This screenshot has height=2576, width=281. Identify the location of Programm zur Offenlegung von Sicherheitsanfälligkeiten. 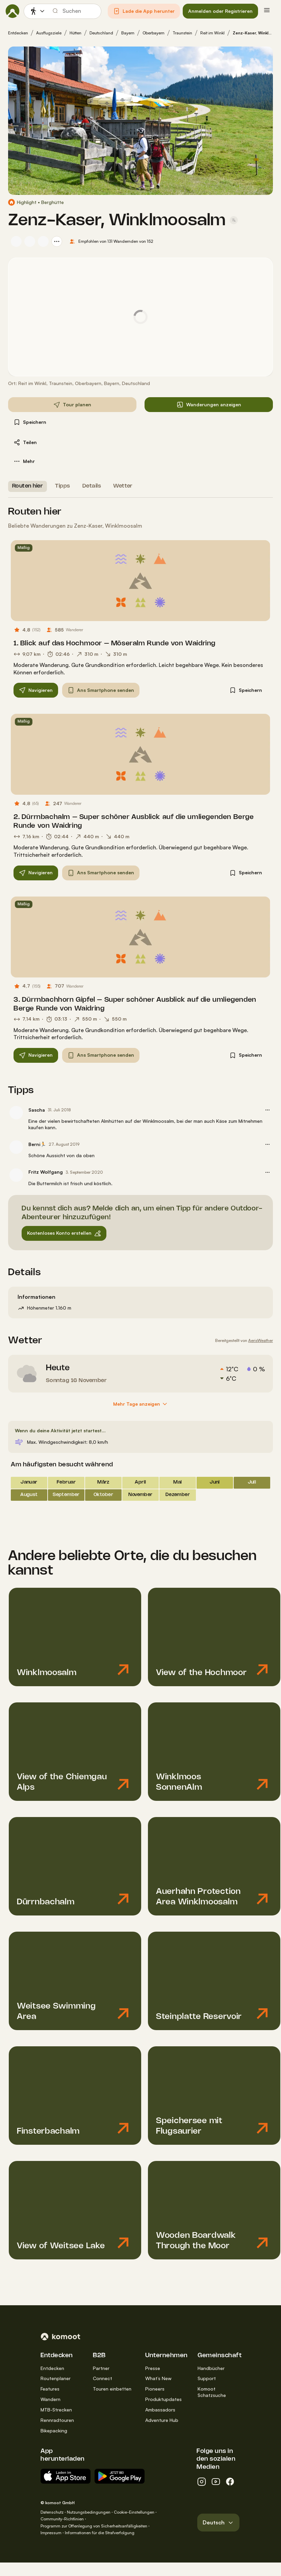
(94, 2525).